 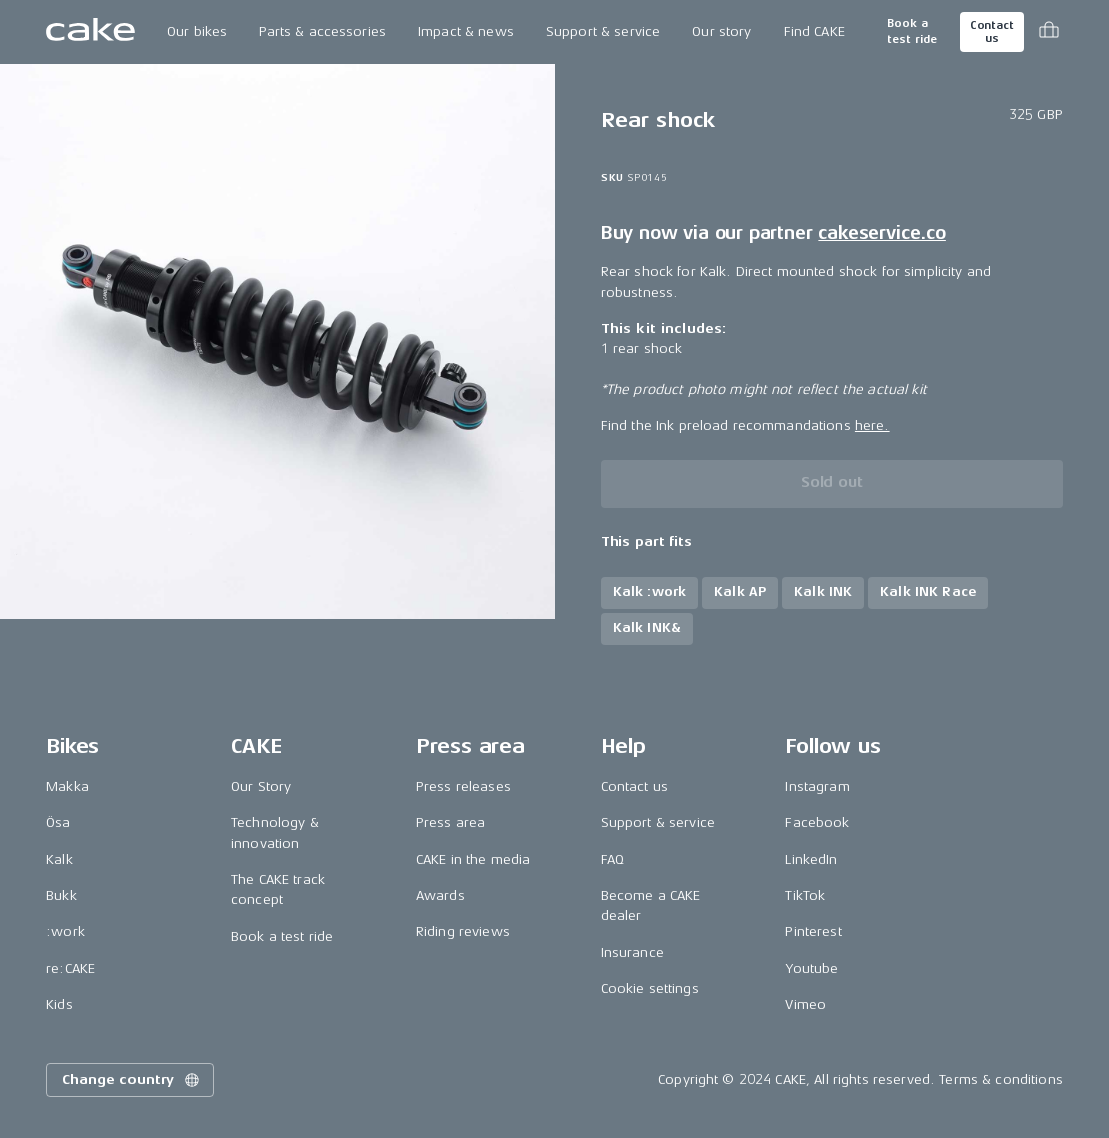 What do you see at coordinates (59, 859) in the screenshot?
I see `Kalk` at bounding box center [59, 859].